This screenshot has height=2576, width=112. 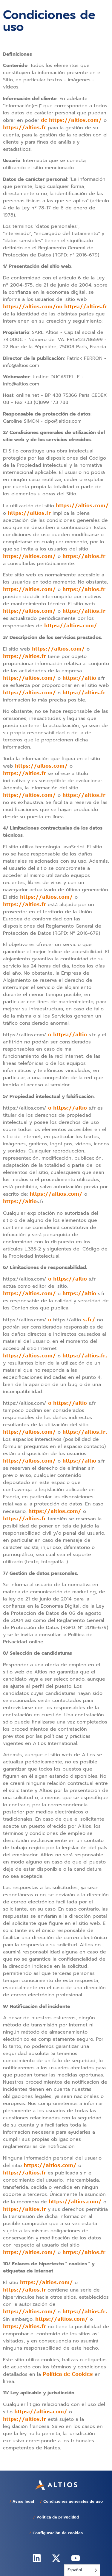 What do you see at coordinates (82, 505) in the screenshot?
I see `https://altios.com/` at bounding box center [82, 505].